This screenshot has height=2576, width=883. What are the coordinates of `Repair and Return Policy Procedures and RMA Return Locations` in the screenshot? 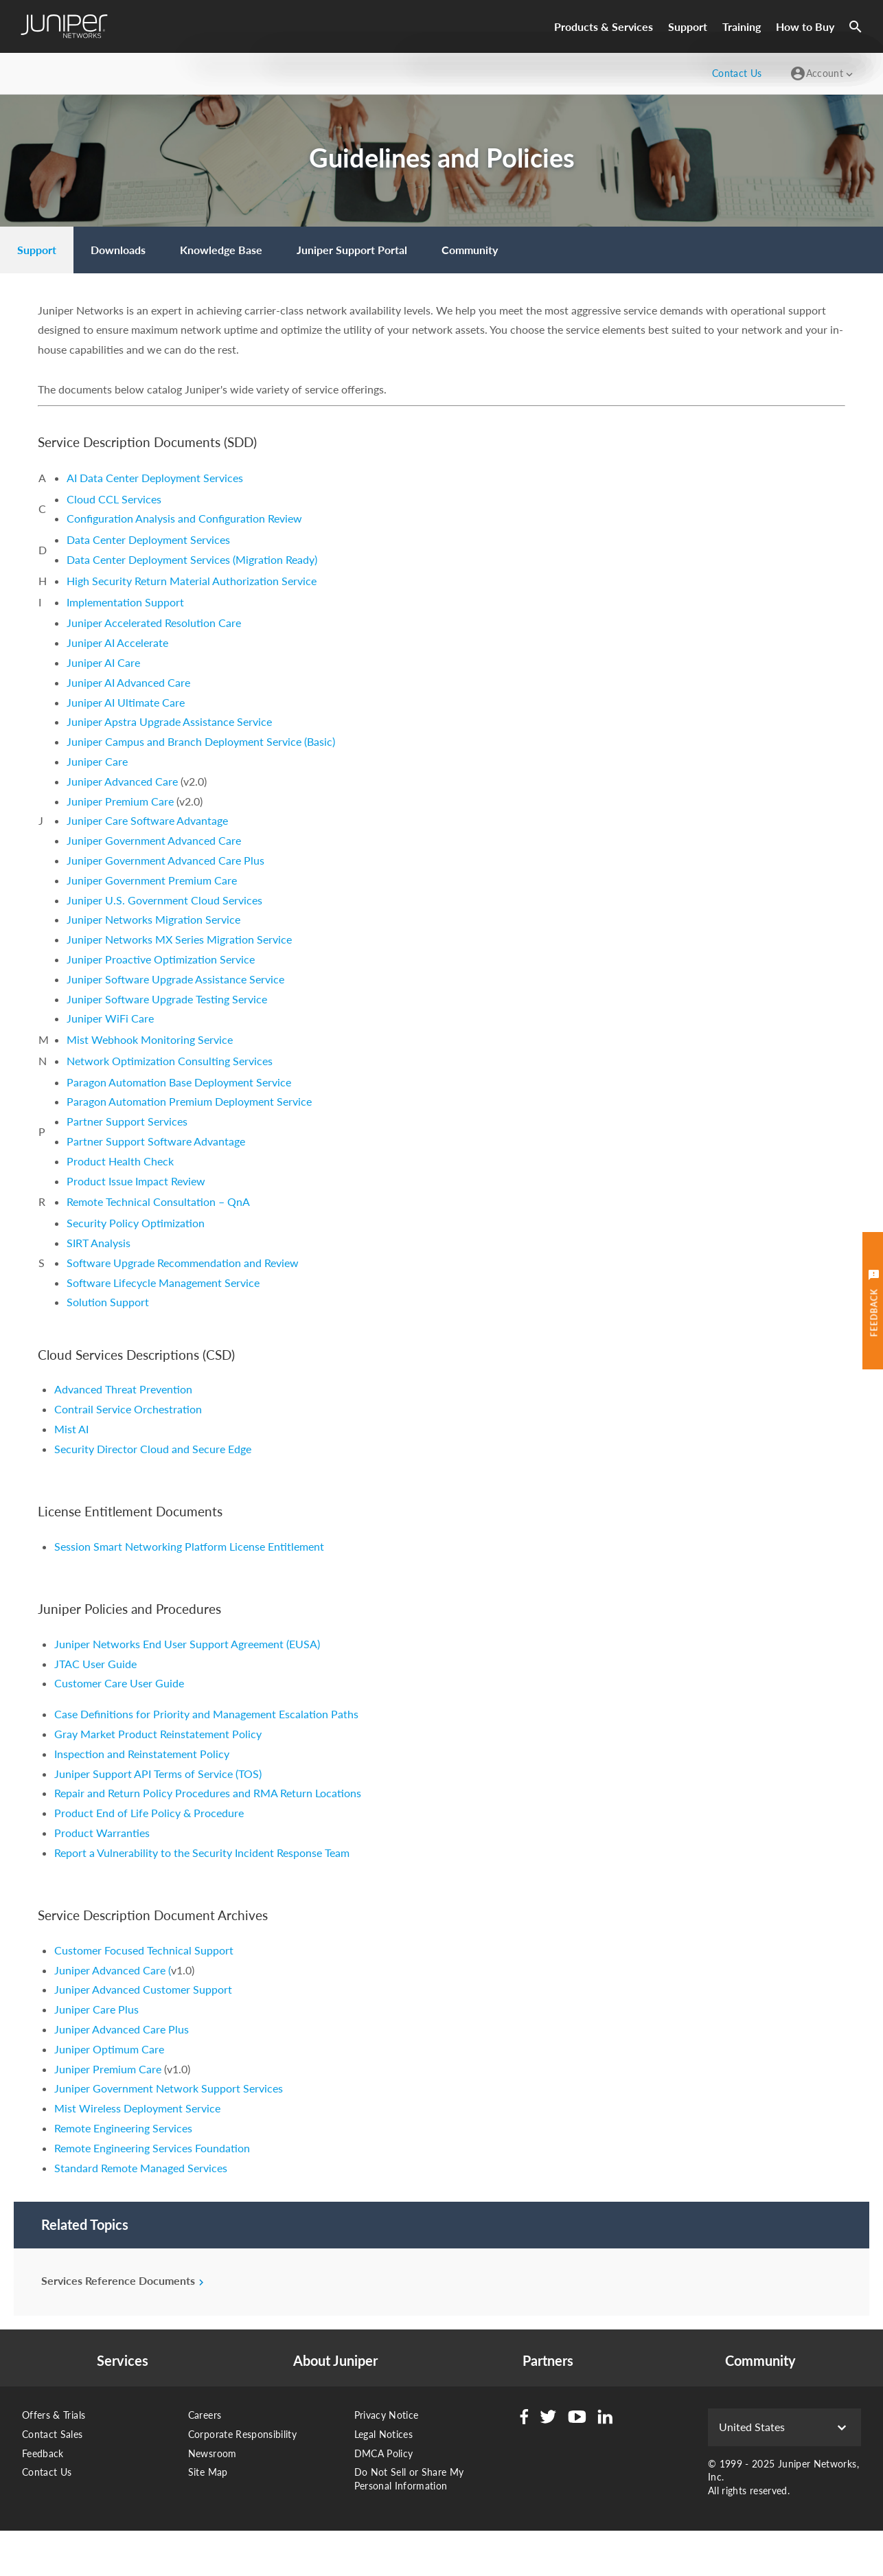 It's located at (207, 1792).